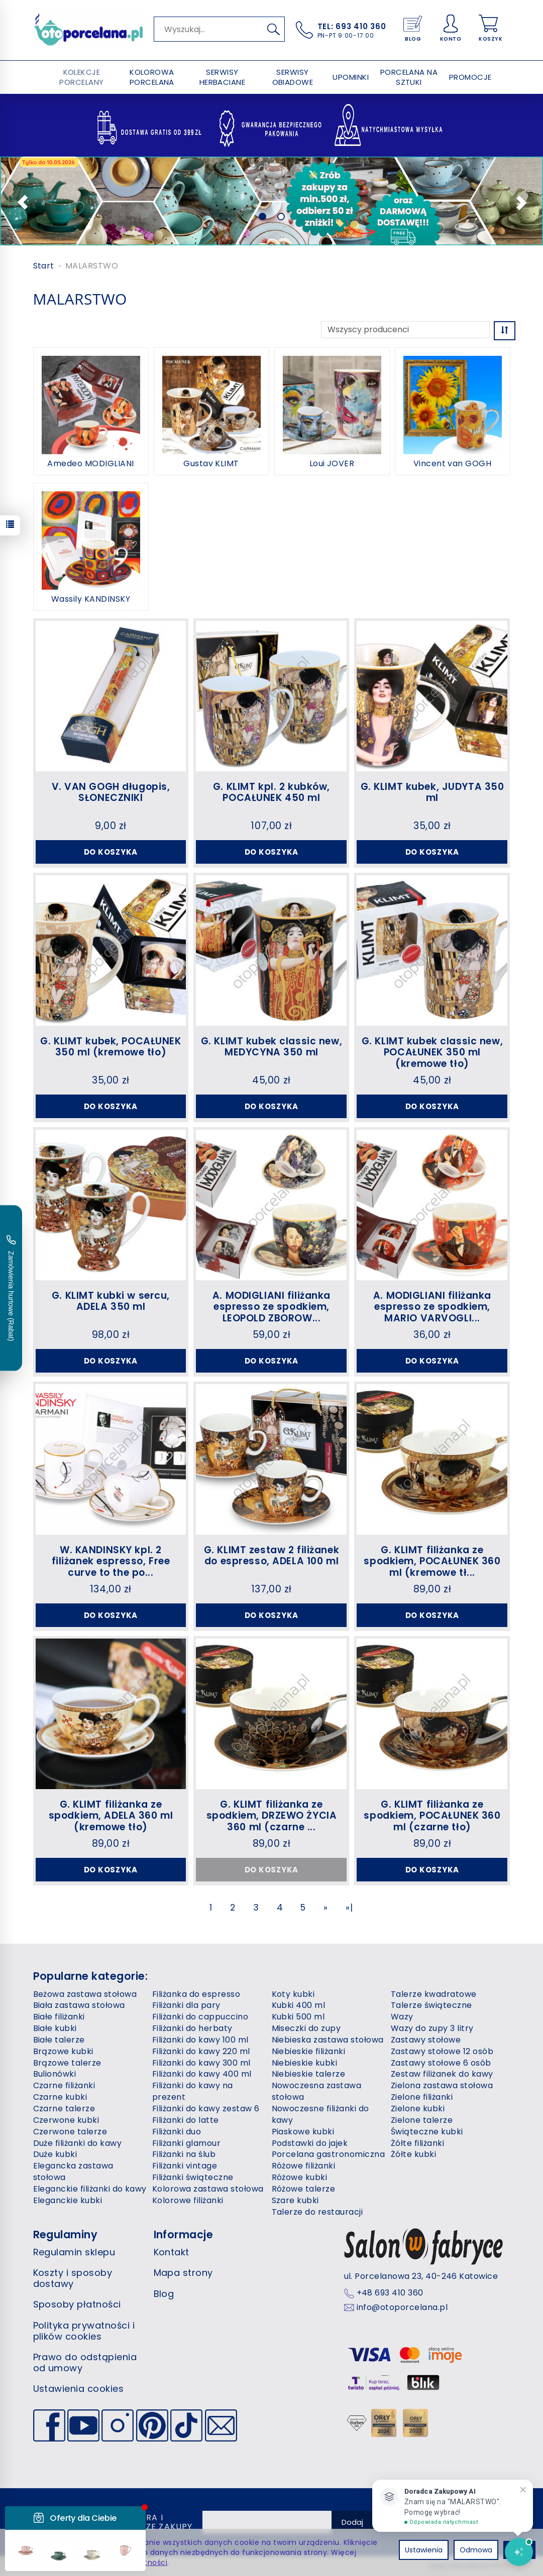 The height and width of the screenshot is (2576, 543). What do you see at coordinates (442, 2051) in the screenshot?
I see `Zastawy stołowe 12 osób` at bounding box center [442, 2051].